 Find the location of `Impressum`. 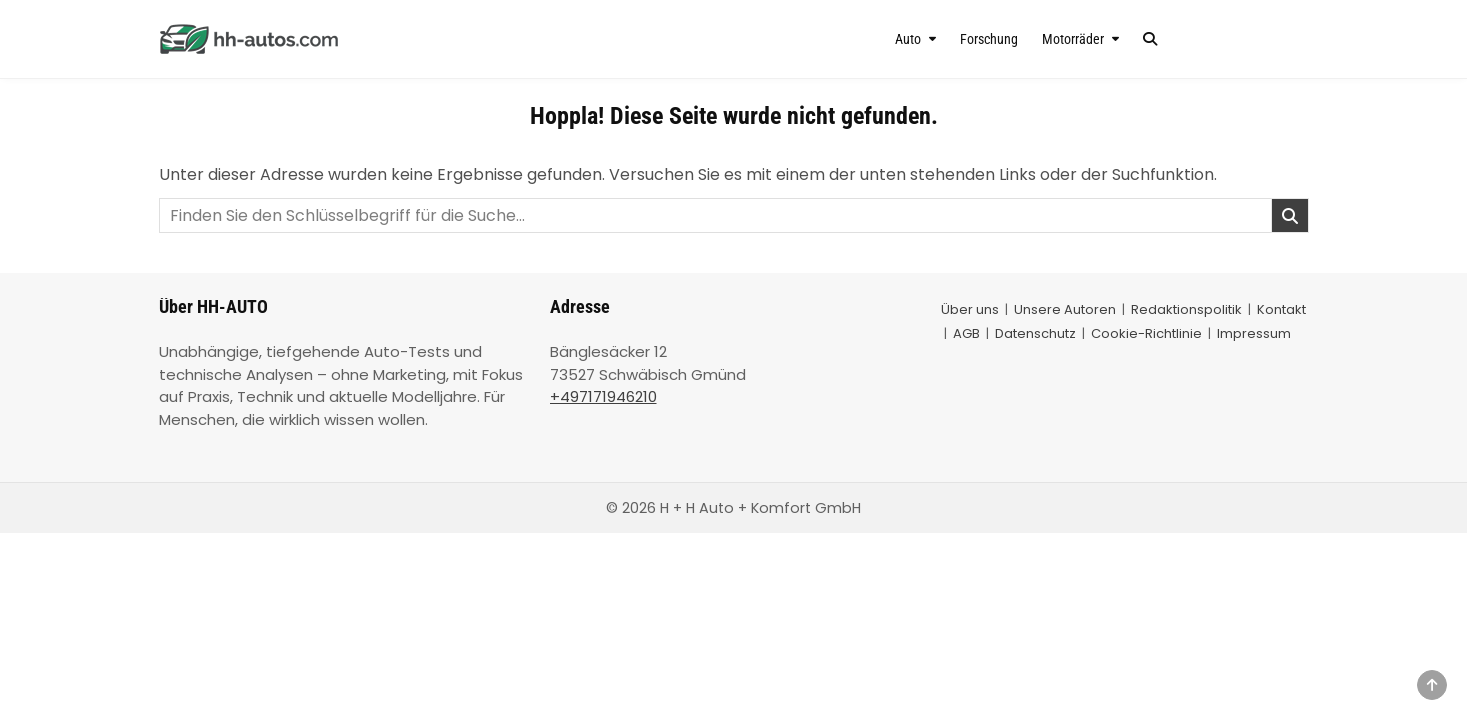

Impressum is located at coordinates (1254, 333).